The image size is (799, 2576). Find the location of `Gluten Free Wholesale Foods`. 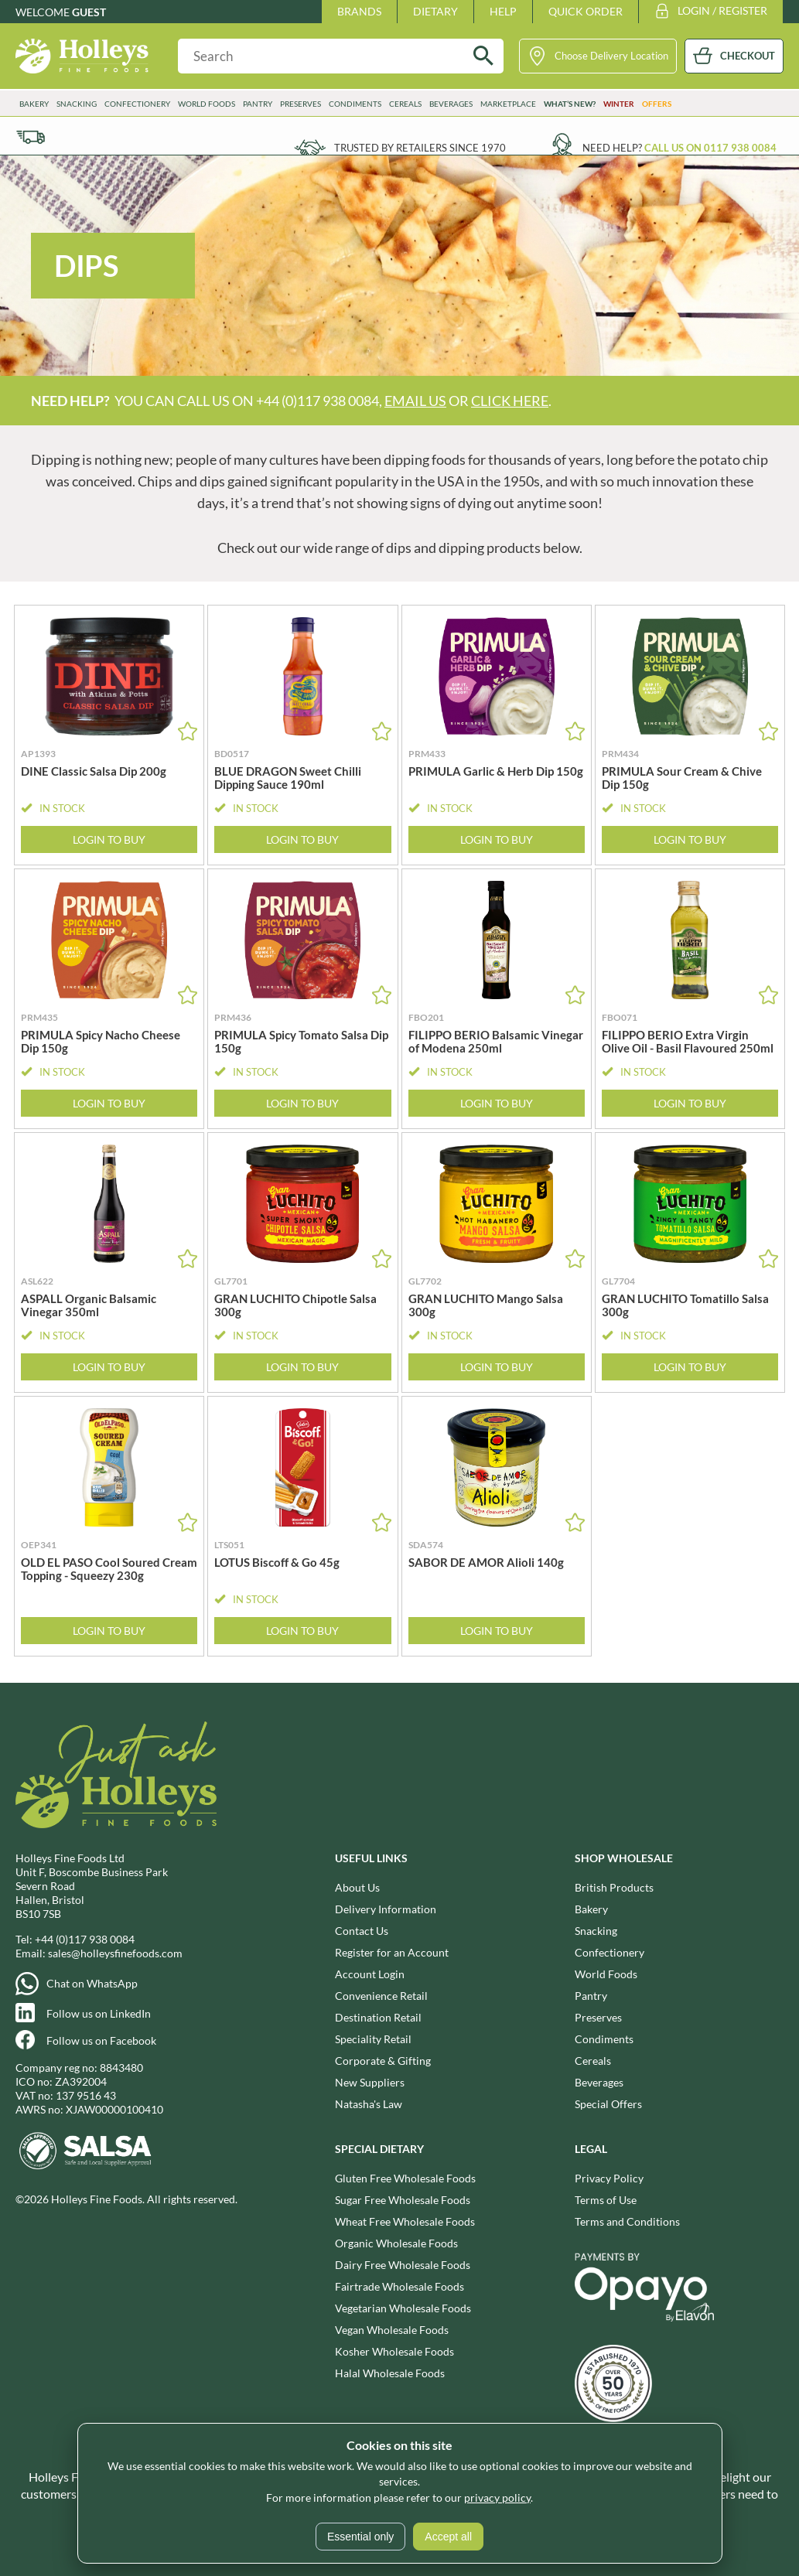

Gluten Free Wholesale Foods is located at coordinates (405, 2178).